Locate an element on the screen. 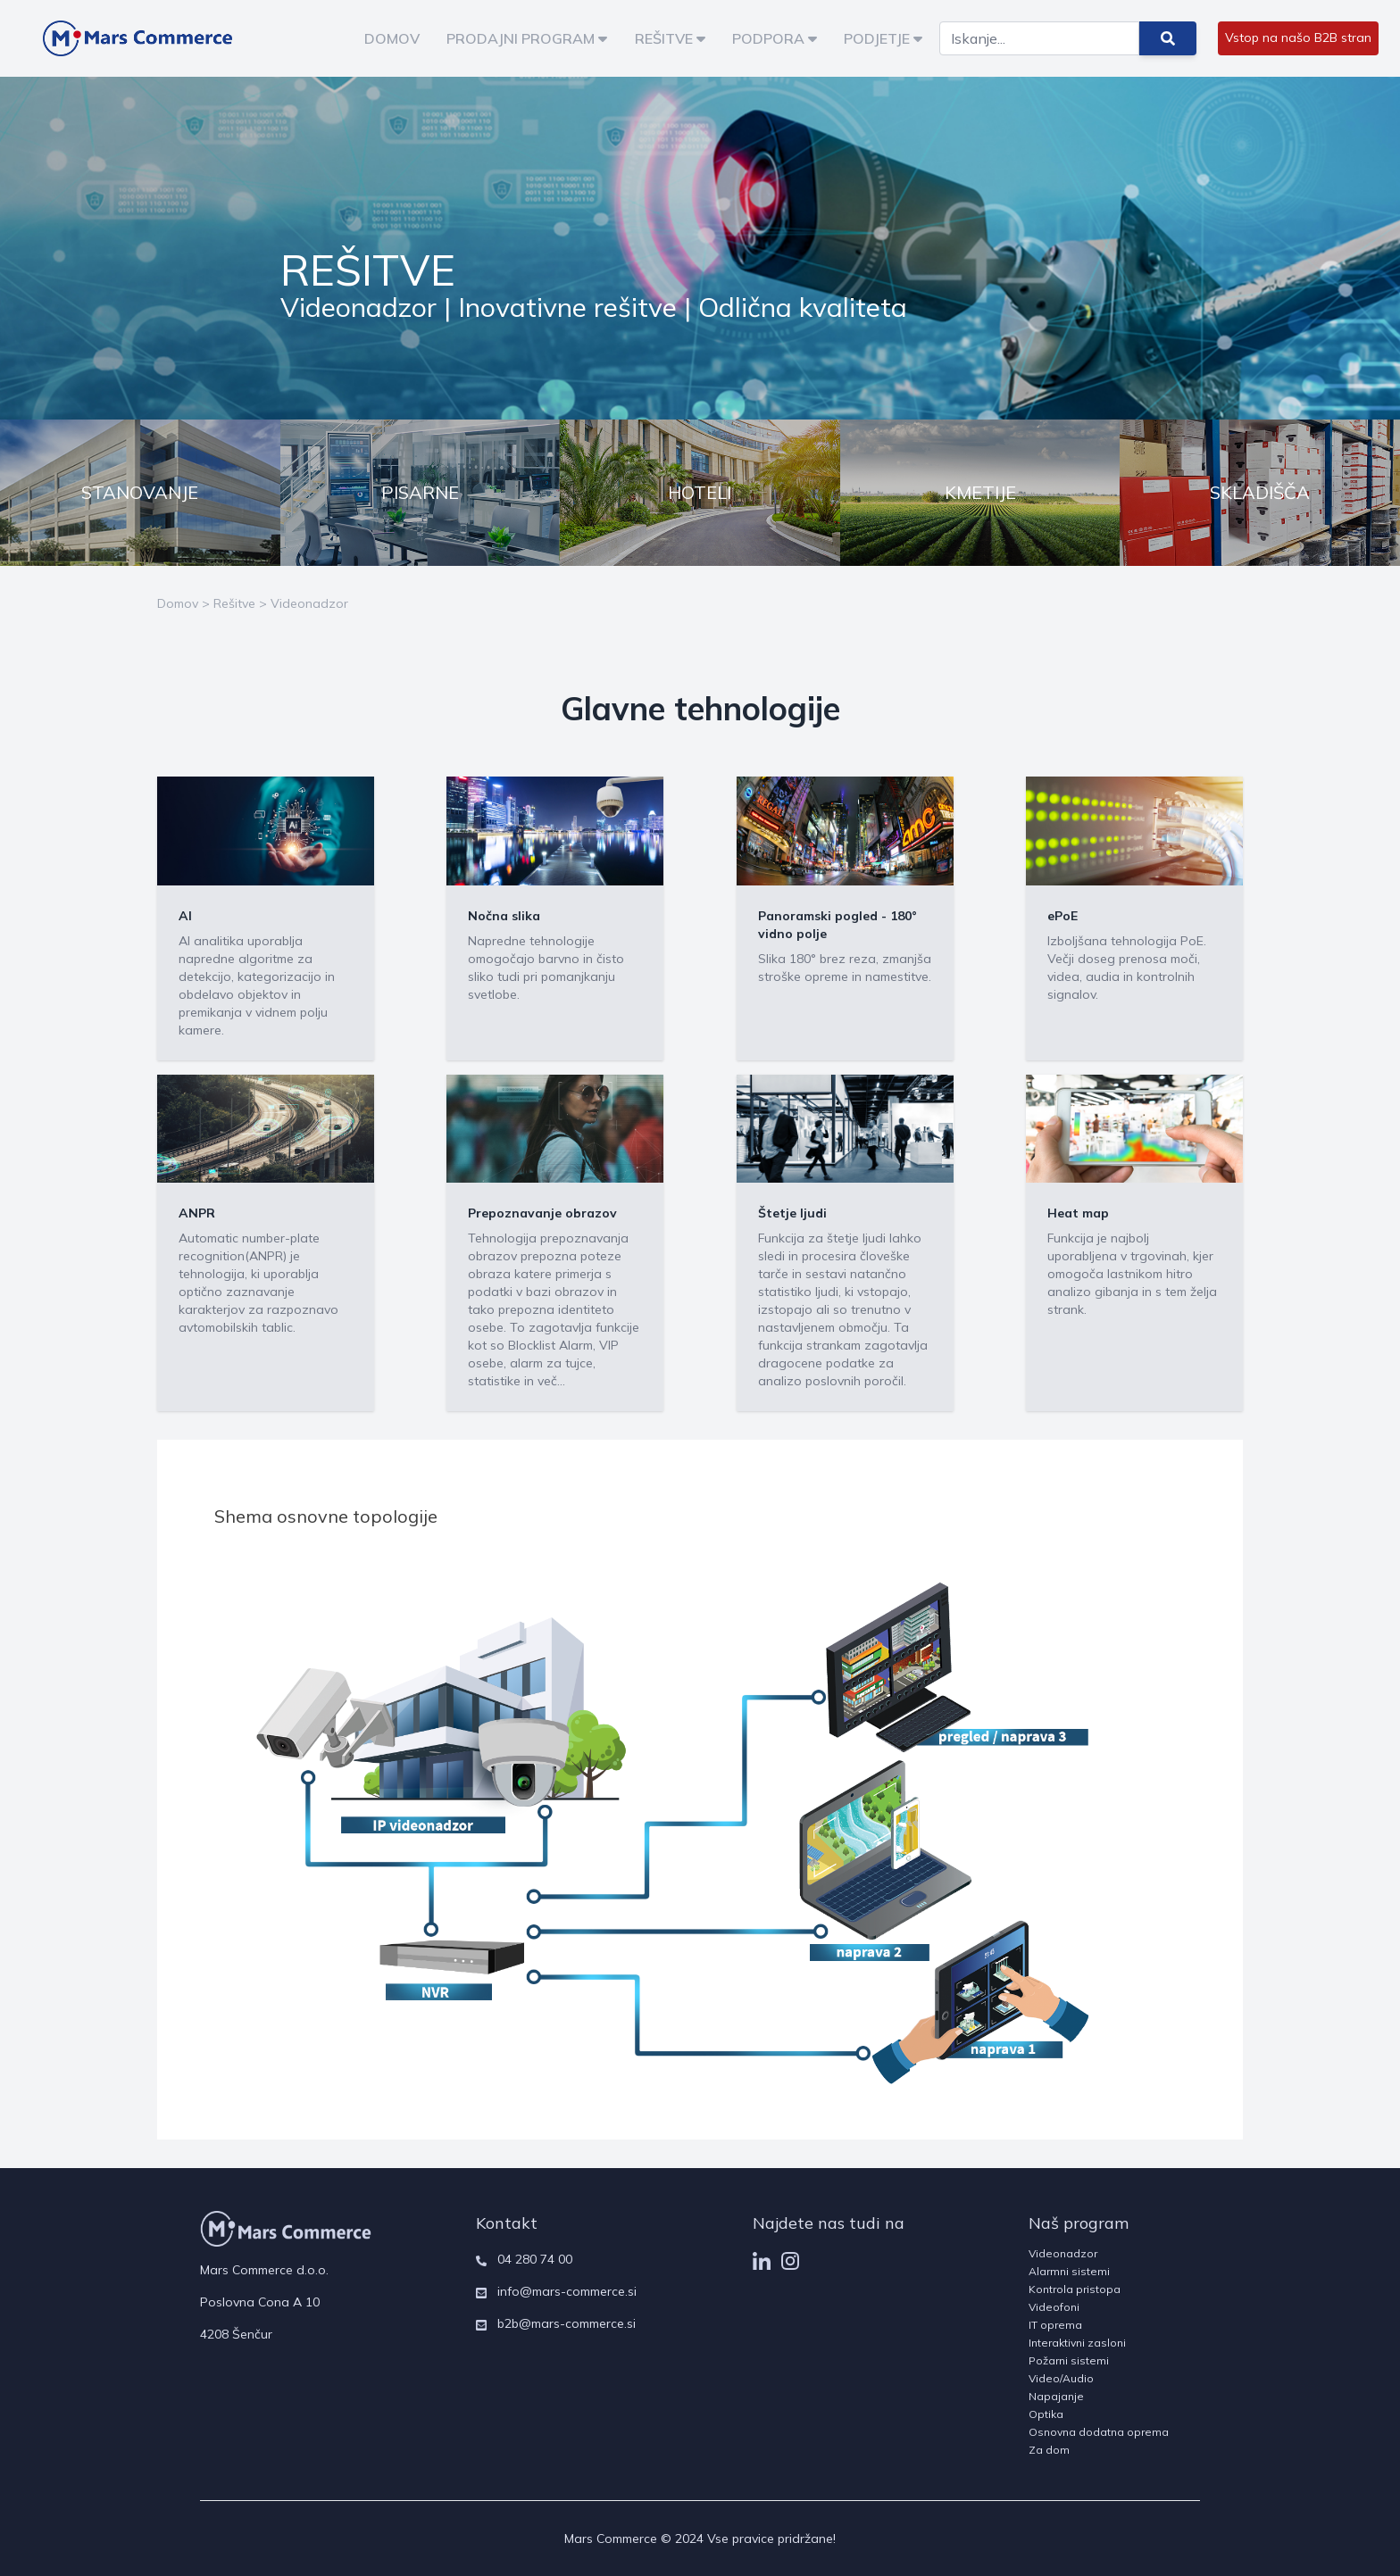 This screenshot has width=1400, height=2576. Domov is located at coordinates (177, 603).